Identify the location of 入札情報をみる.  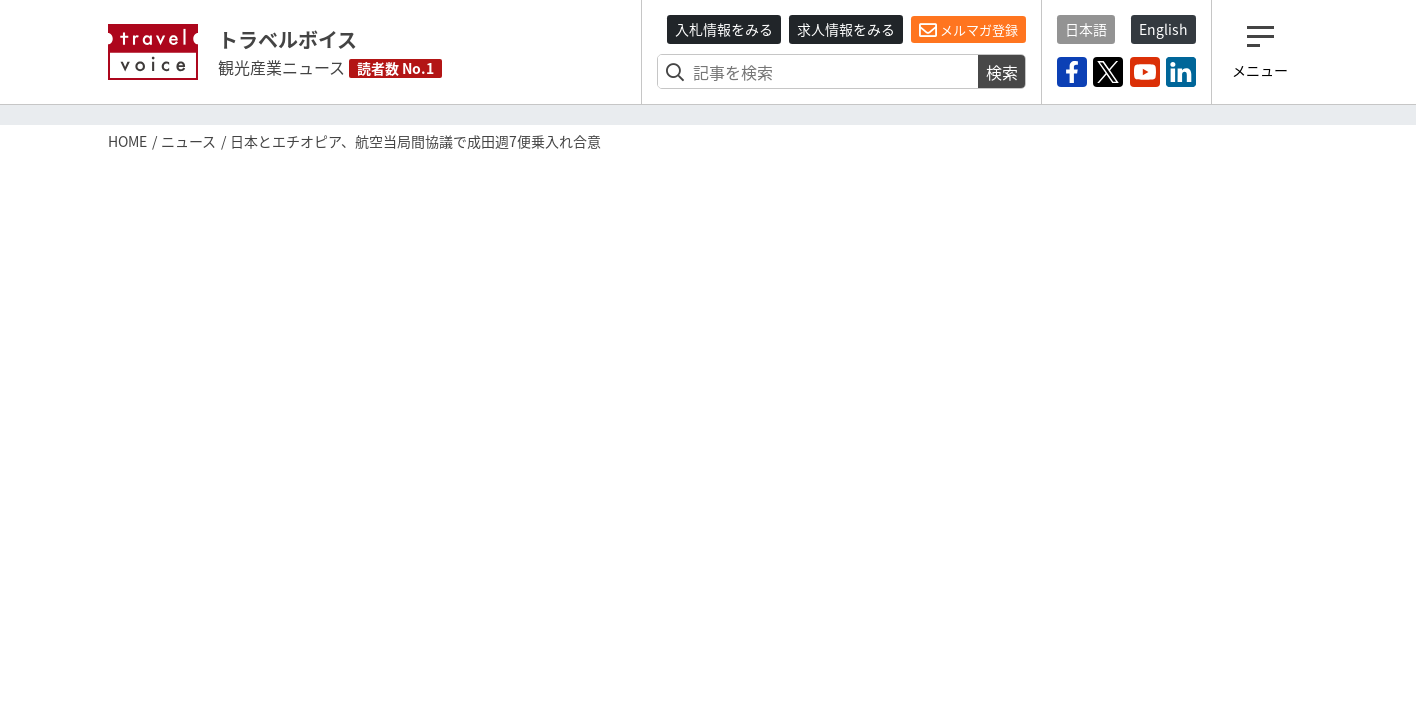
(724, 29).